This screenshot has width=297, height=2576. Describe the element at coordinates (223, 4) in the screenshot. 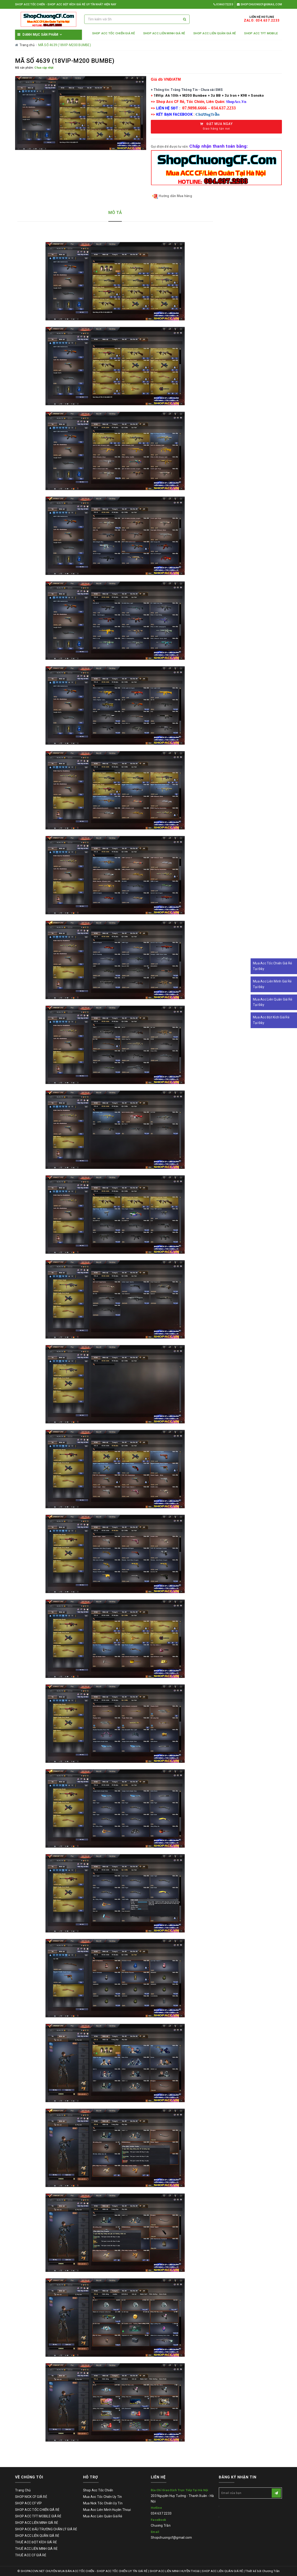

I see `0346372233` at that location.